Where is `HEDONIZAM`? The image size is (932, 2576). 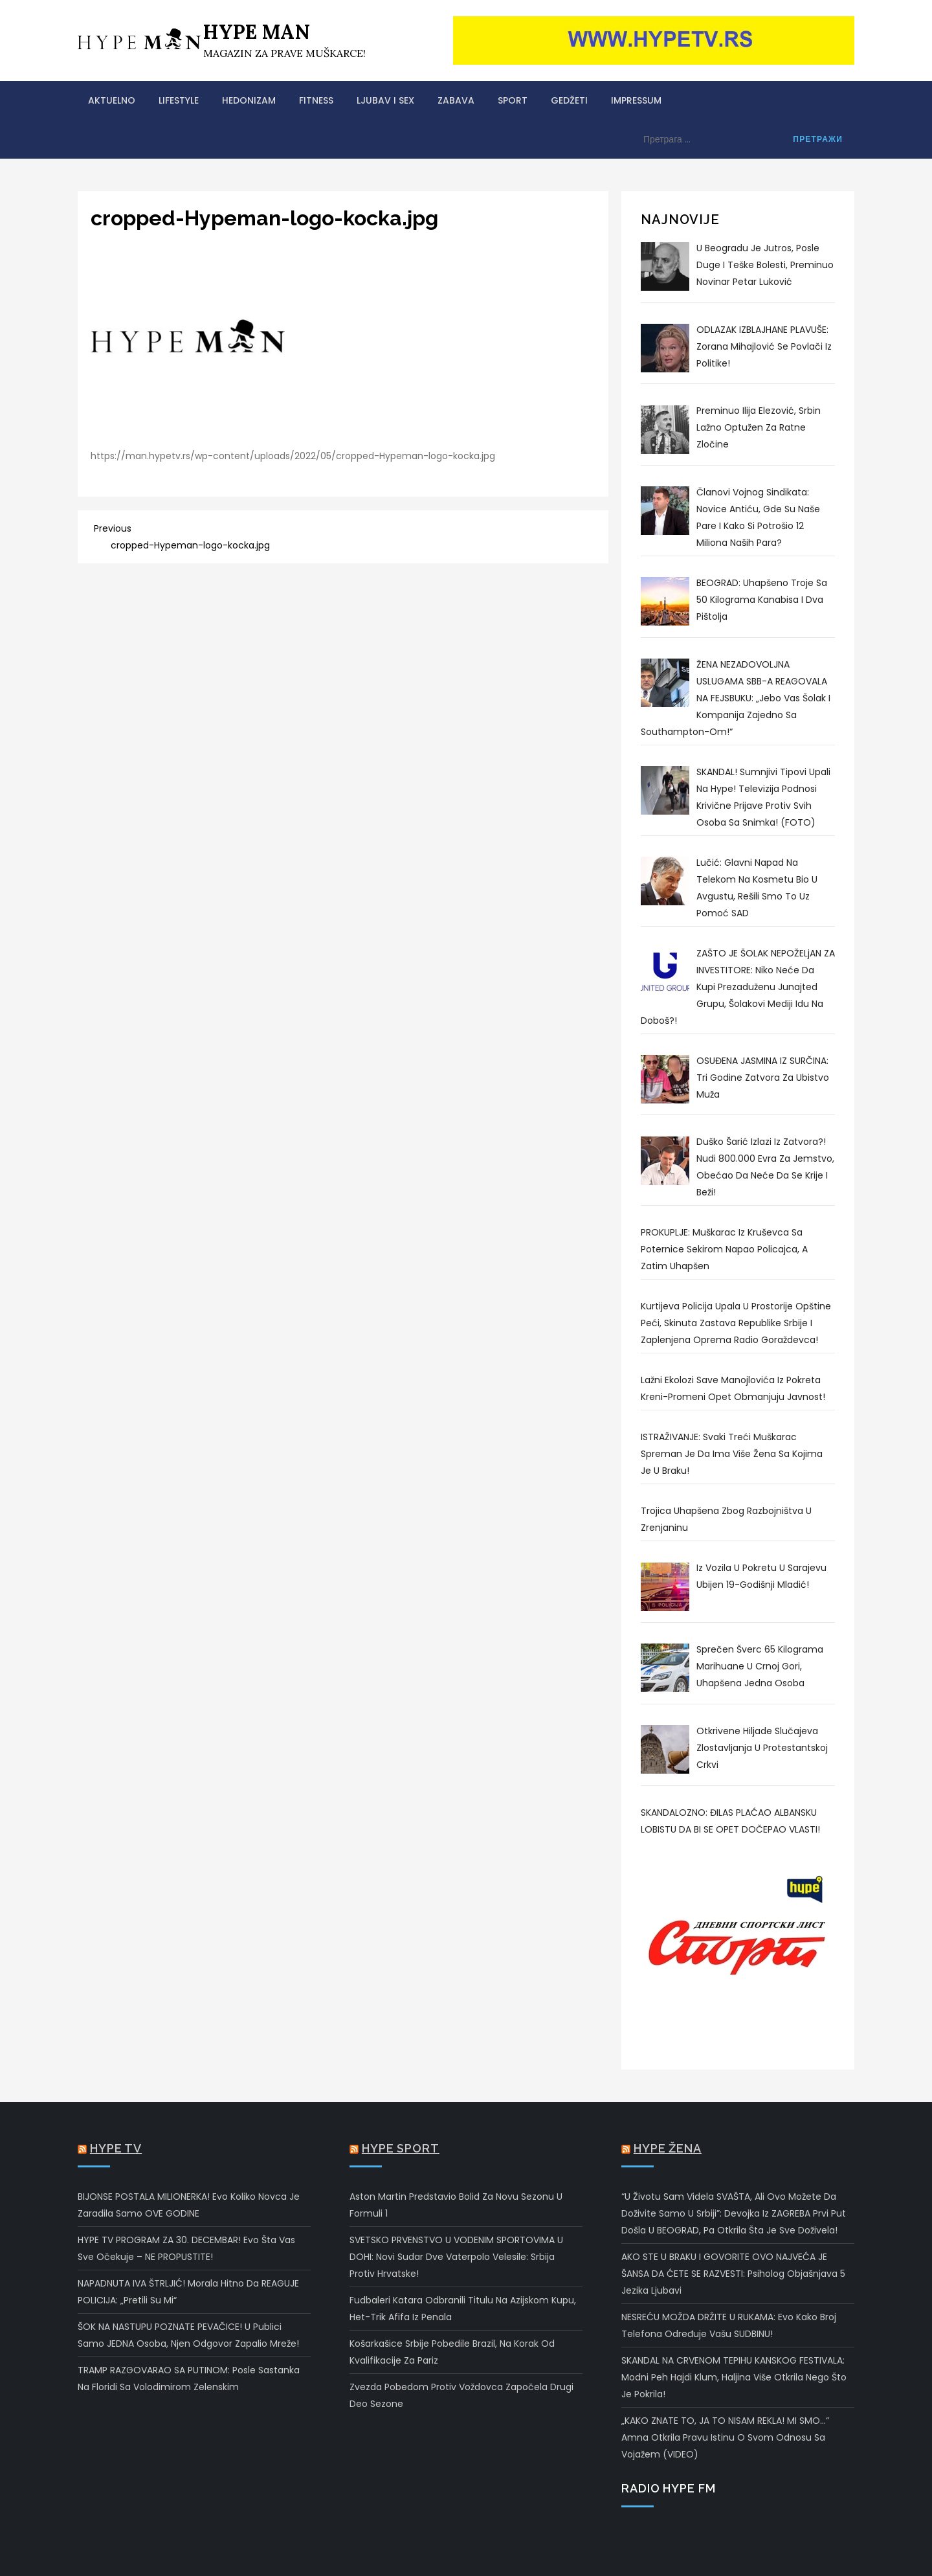 HEDONIZAM is located at coordinates (249, 100).